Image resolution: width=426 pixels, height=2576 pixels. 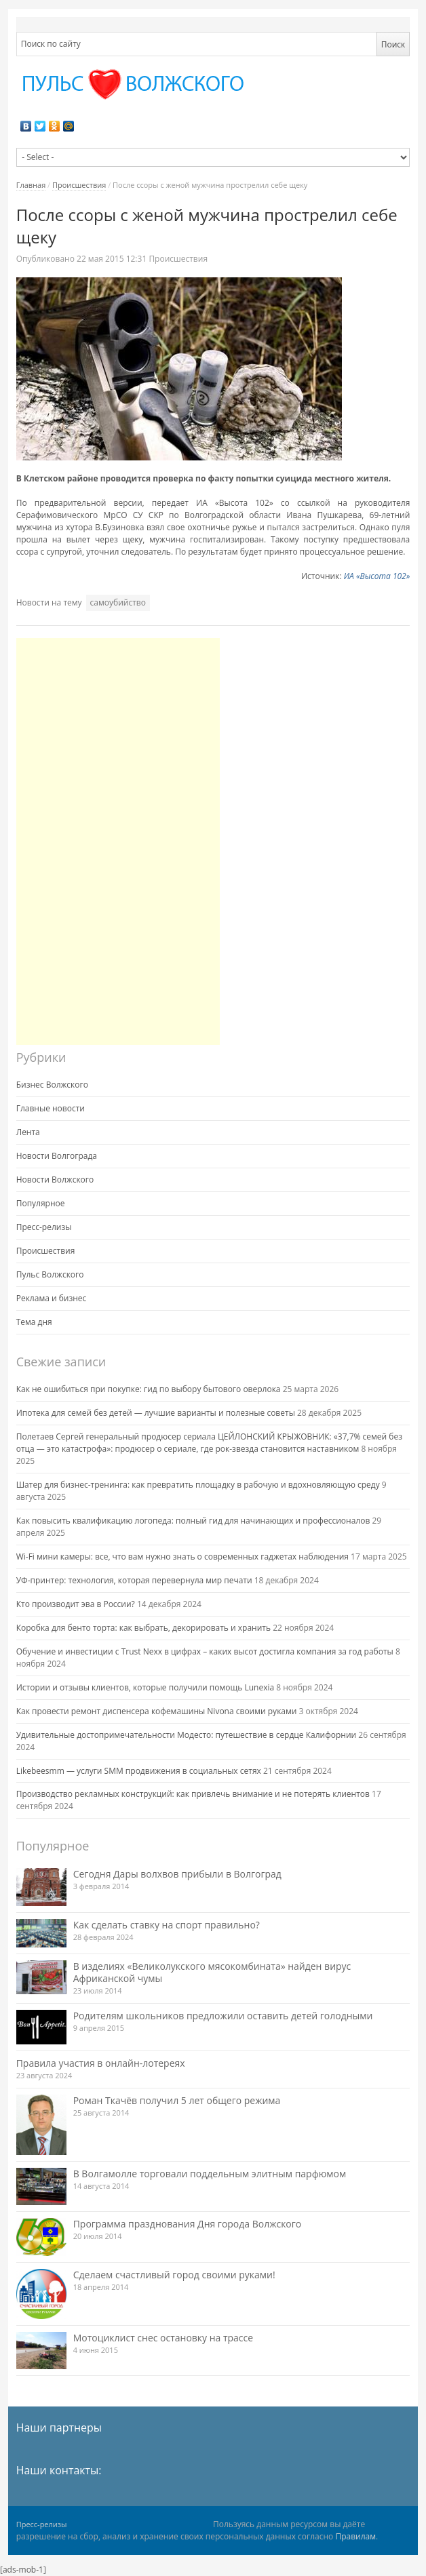 I want to click on Шатер для бизнес-тренинга: как превратить площадку в рабочую и вдохновляющую среду, so click(x=198, y=1484).